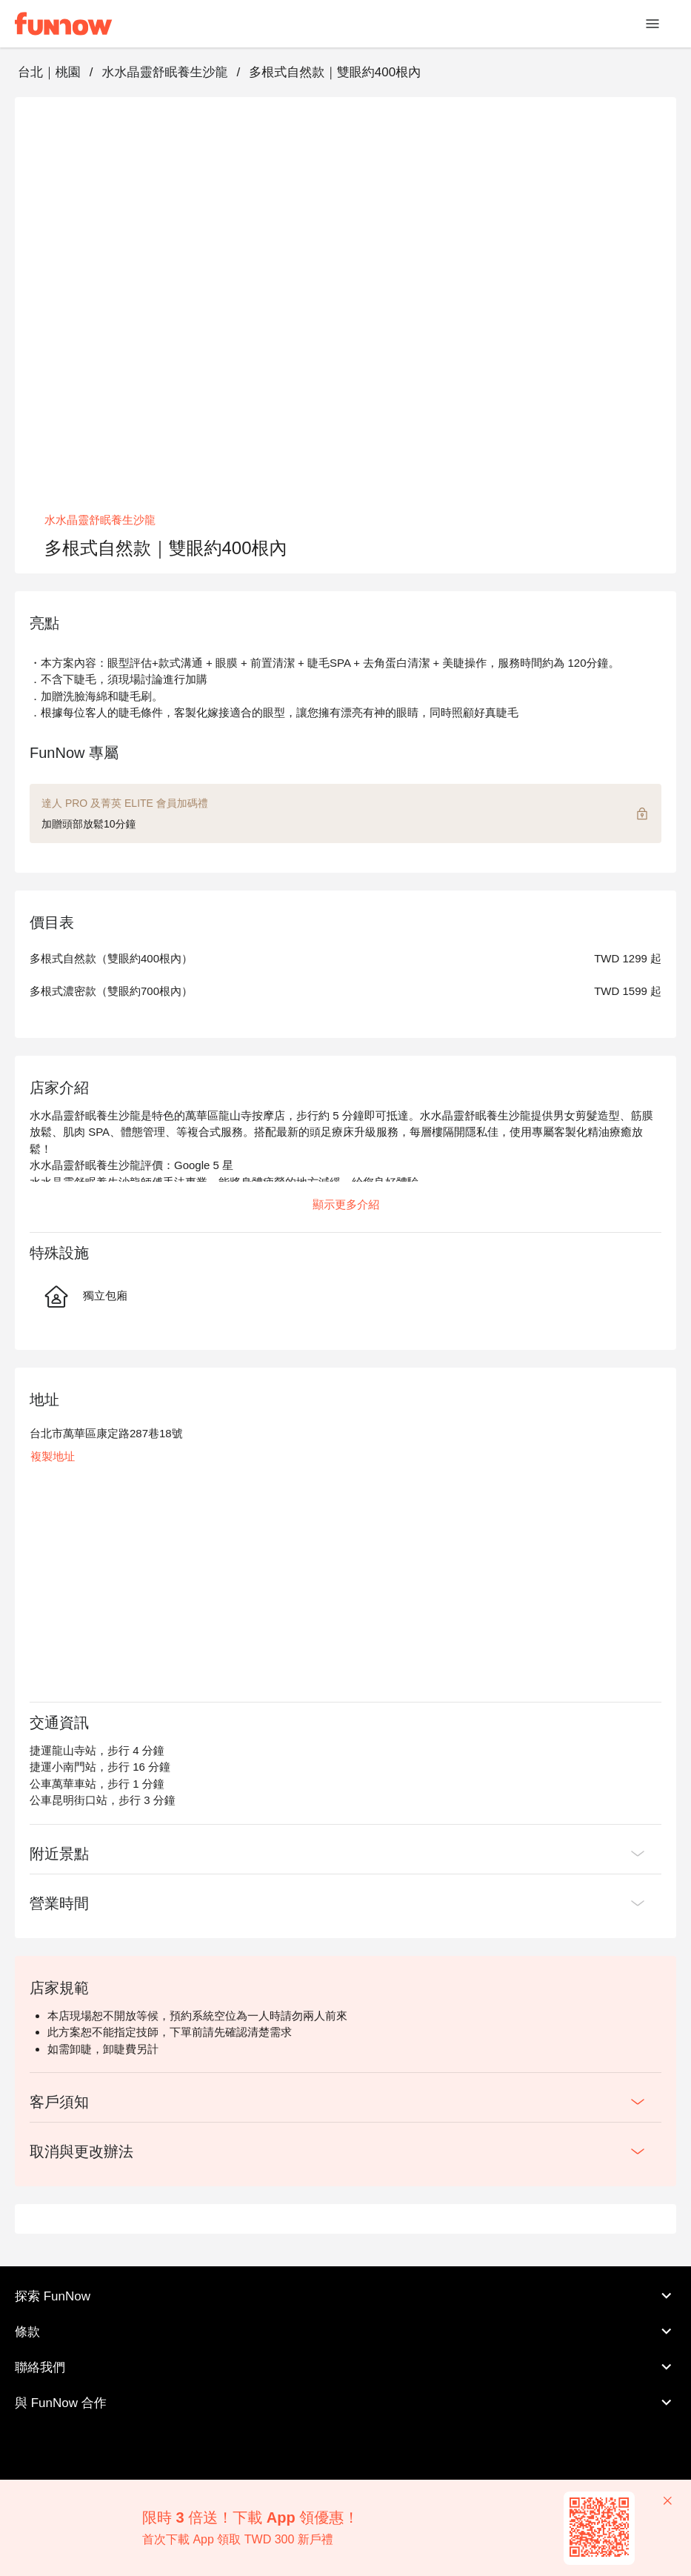 This screenshot has width=691, height=2576. What do you see at coordinates (345, 2402) in the screenshot?
I see `與 FunNow 合作` at bounding box center [345, 2402].